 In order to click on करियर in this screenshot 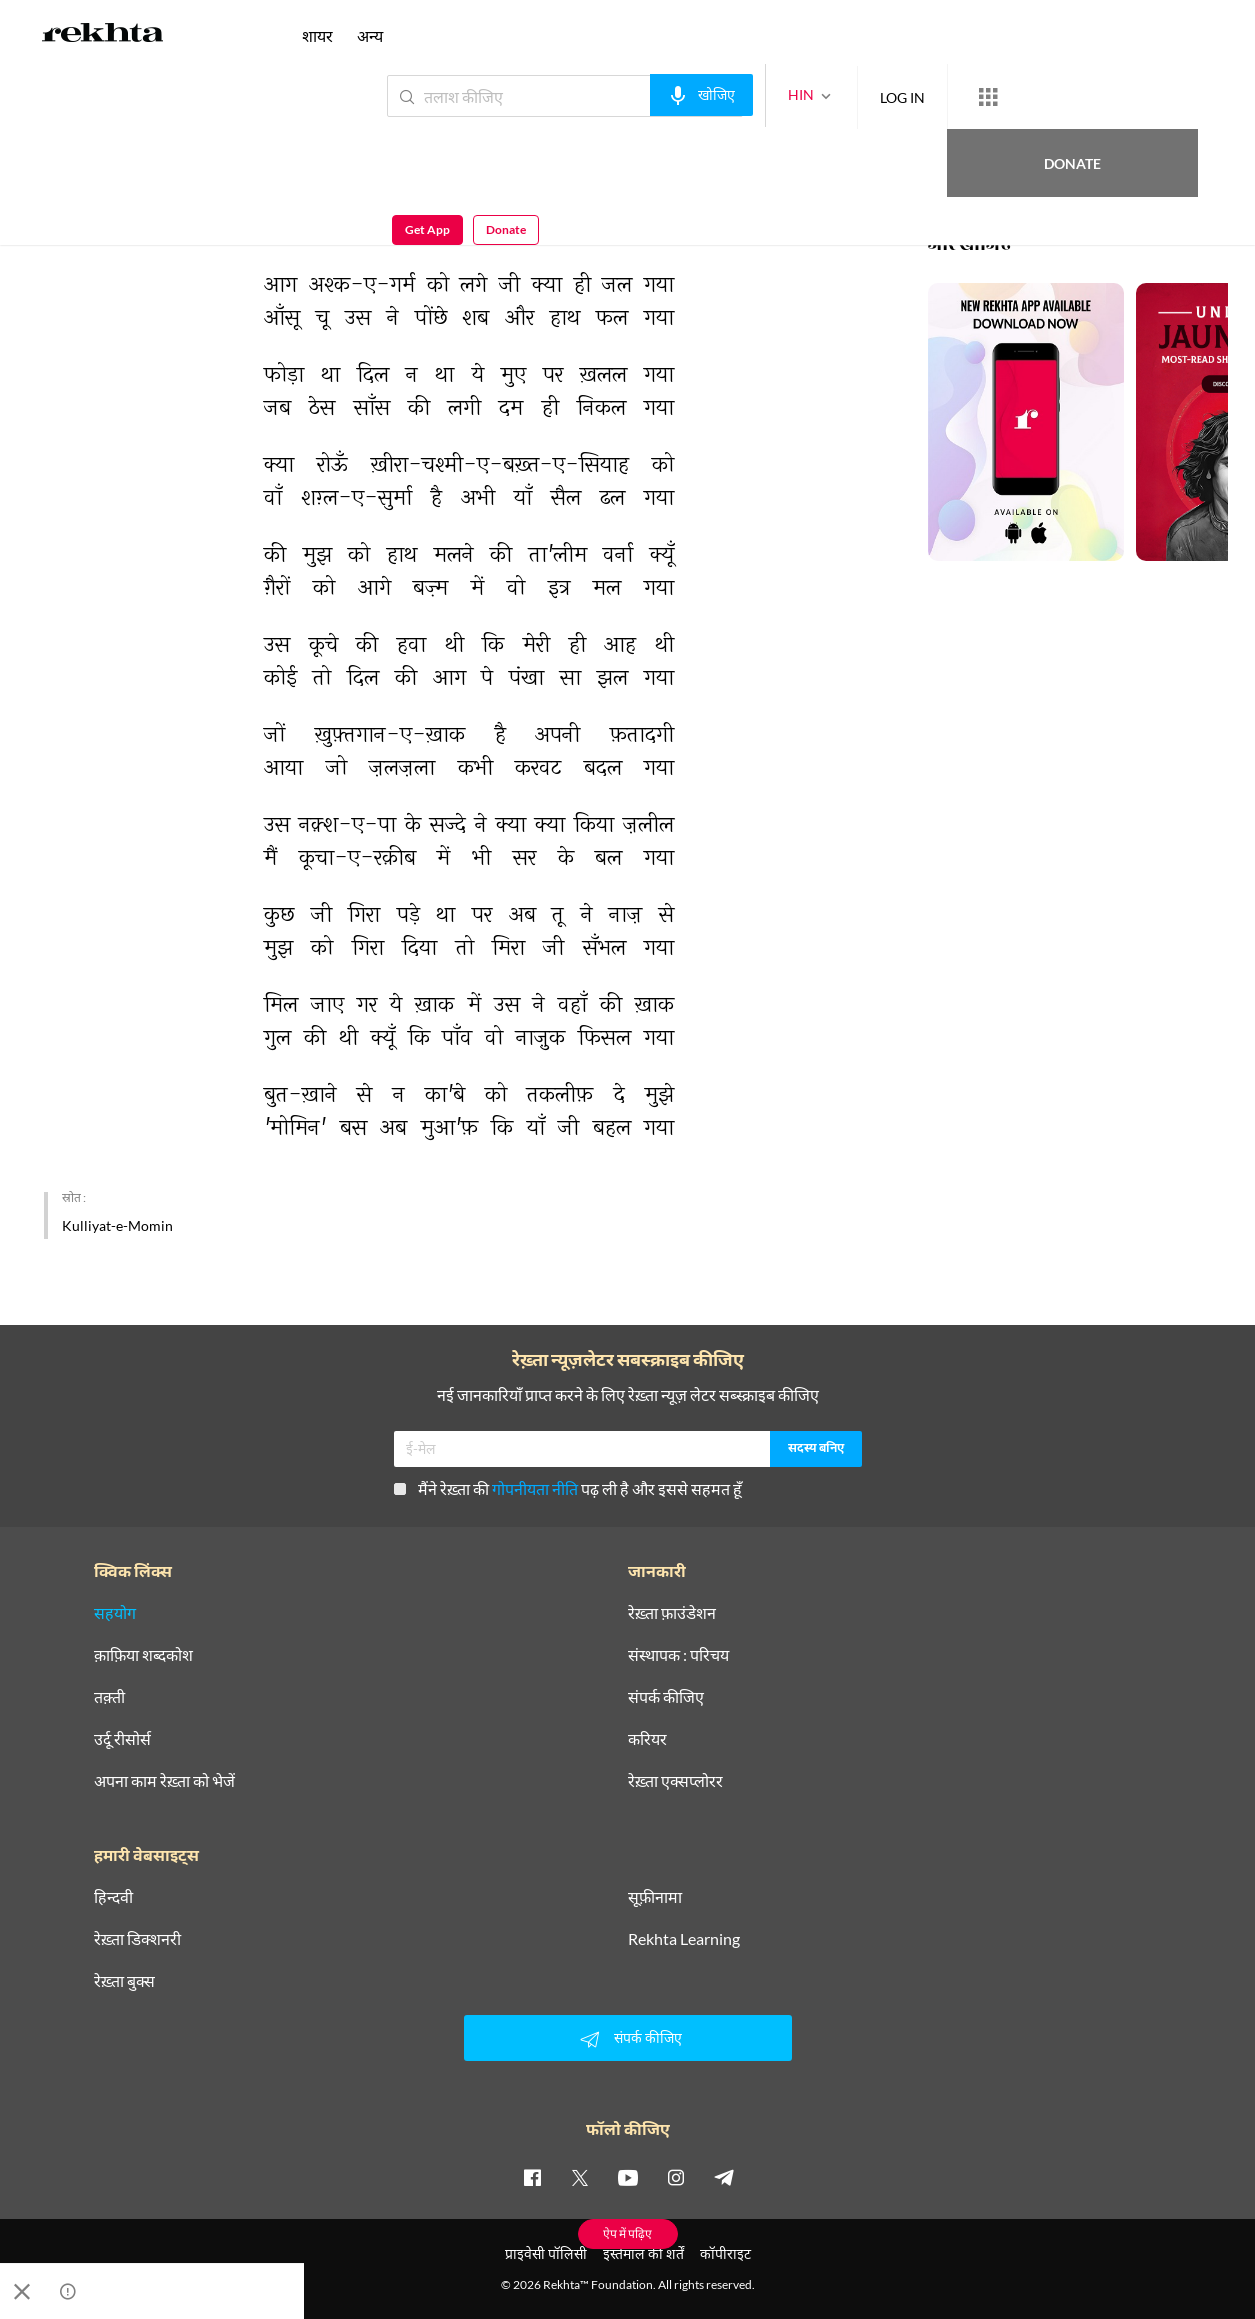, I will do `click(647, 1739)`.